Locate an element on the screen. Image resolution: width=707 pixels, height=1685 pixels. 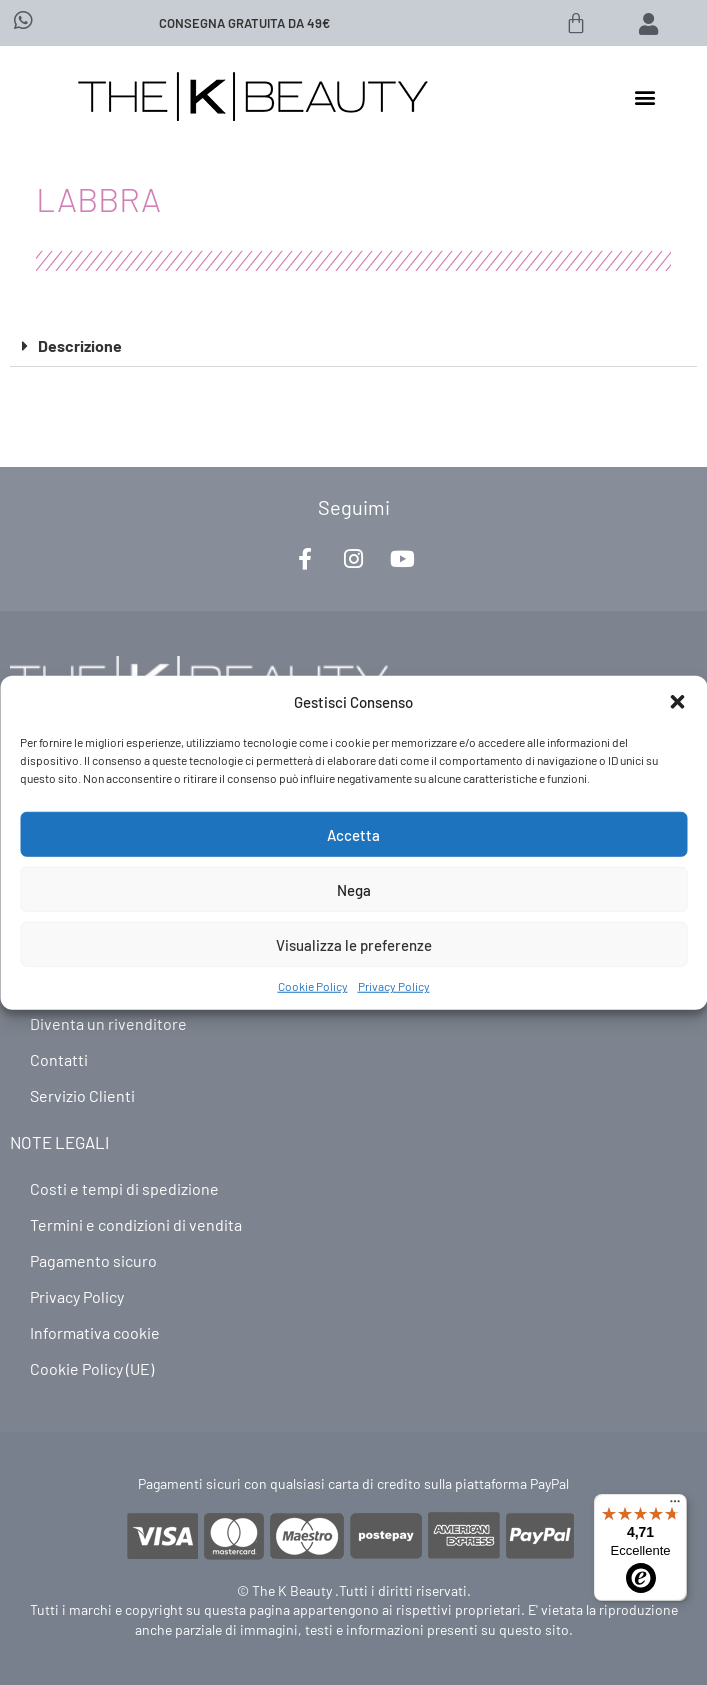
Nega is located at coordinates (354, 889).